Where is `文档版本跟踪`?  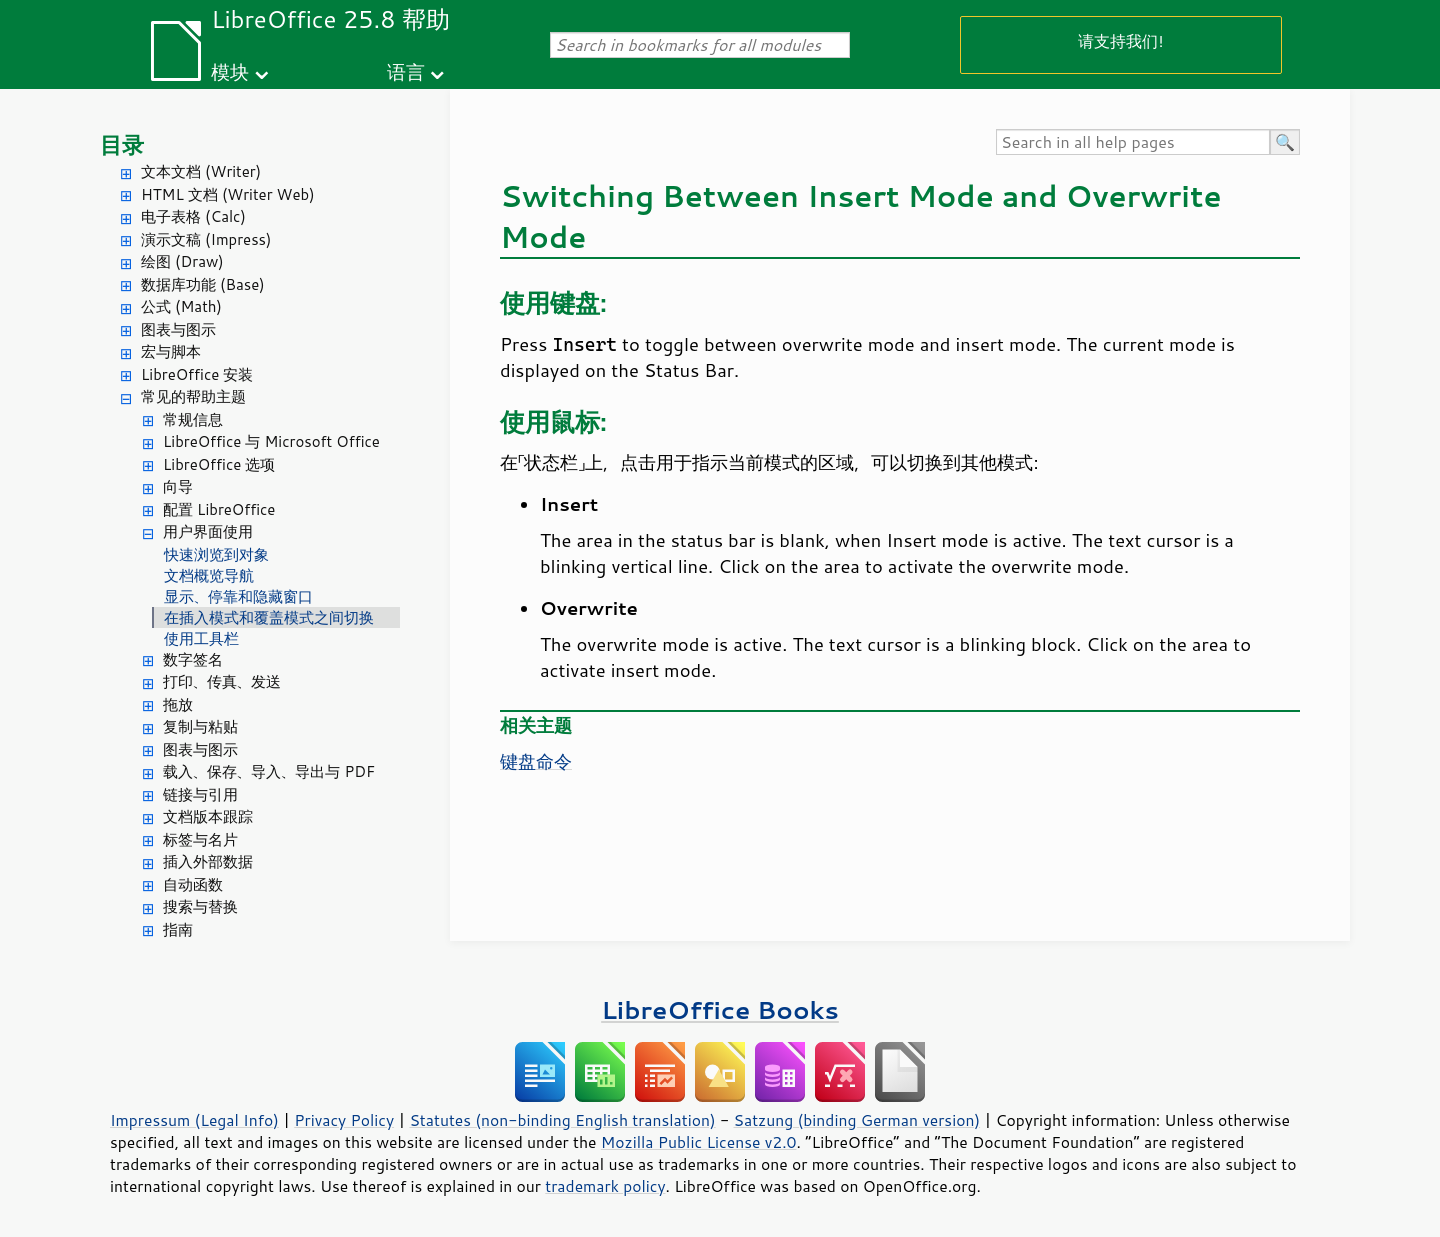 文档版本跟踪 is located at coordinates (208, 816).